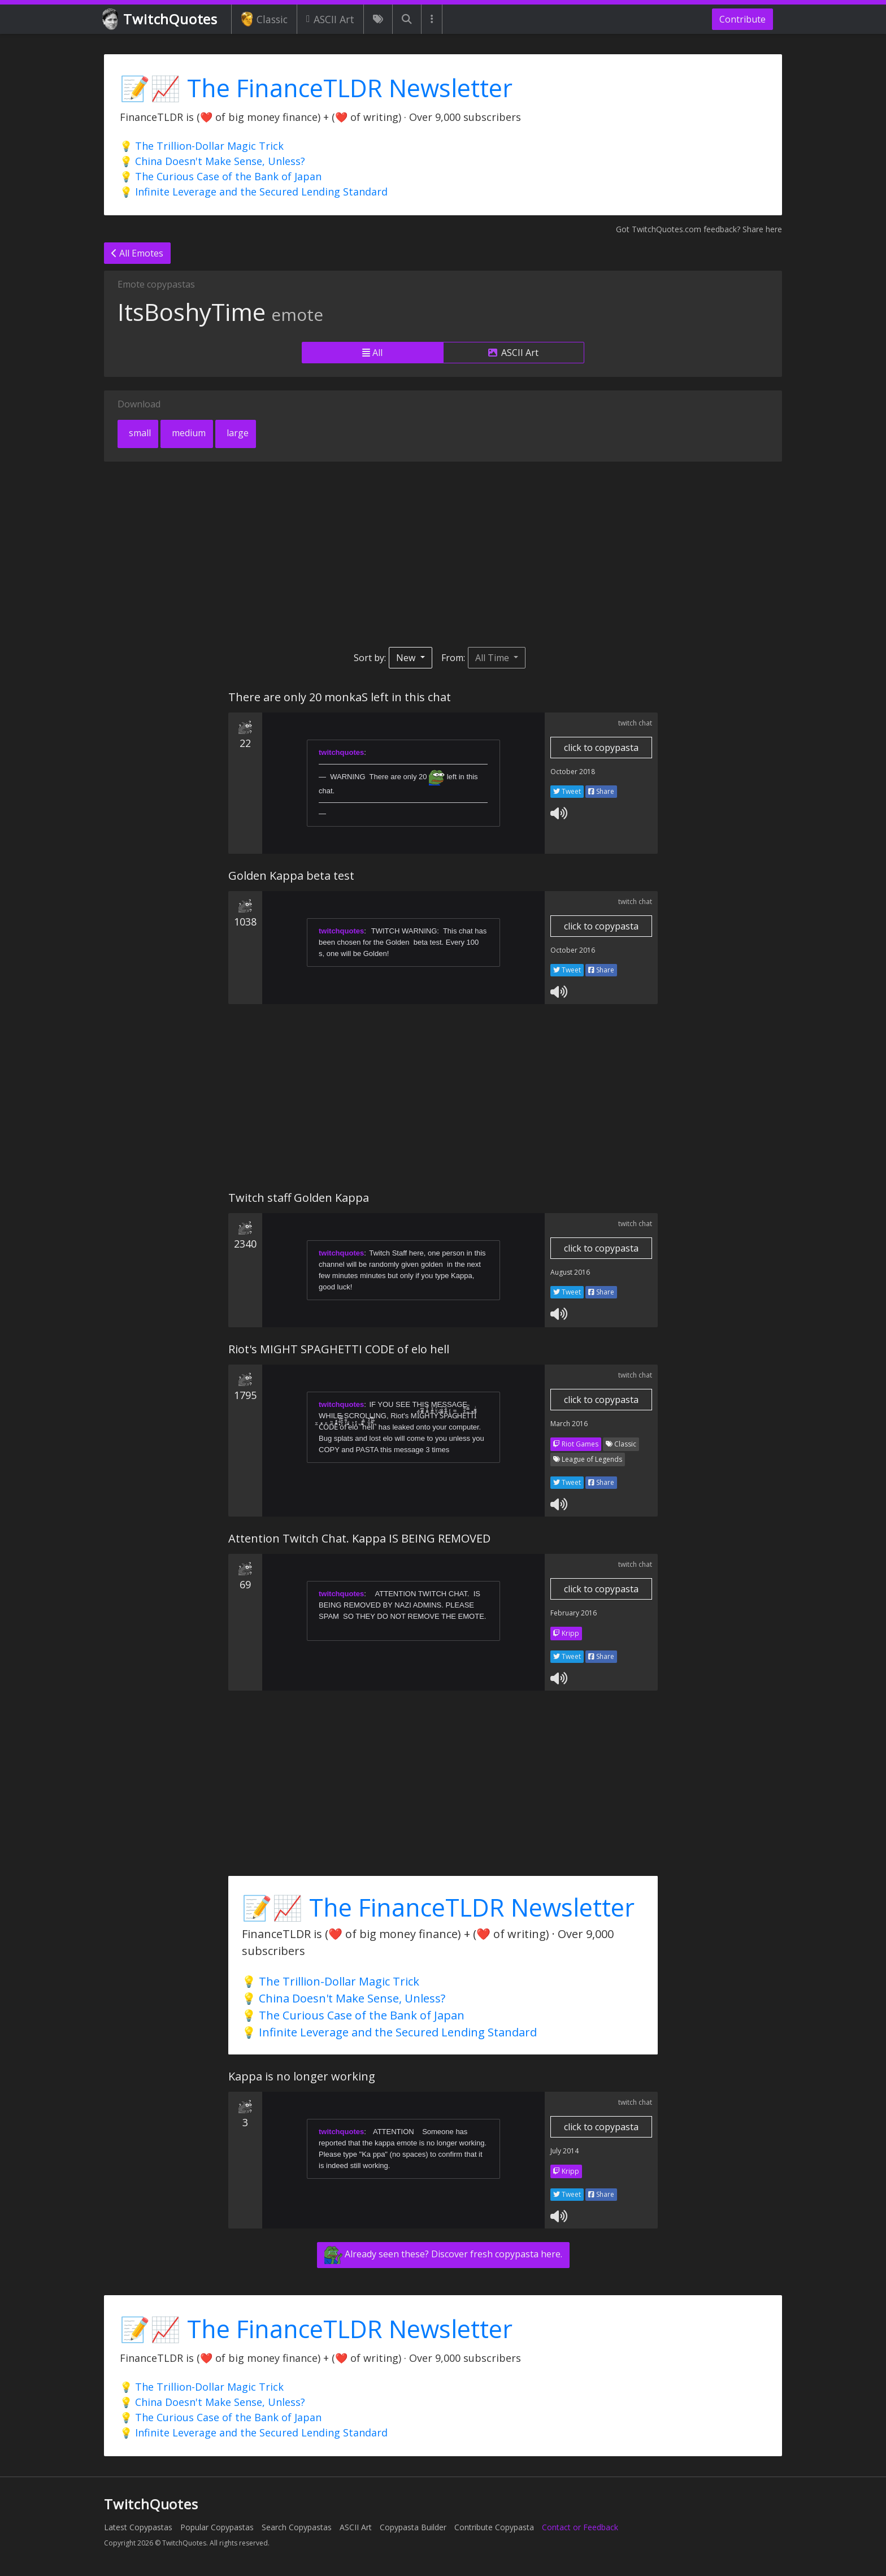 The width and height of the screenshot is (886, 2576). What do you see at coordinates (161, 19) in the screenshot?
I see `TwitchQuotes` at bounding box center [161, 19].